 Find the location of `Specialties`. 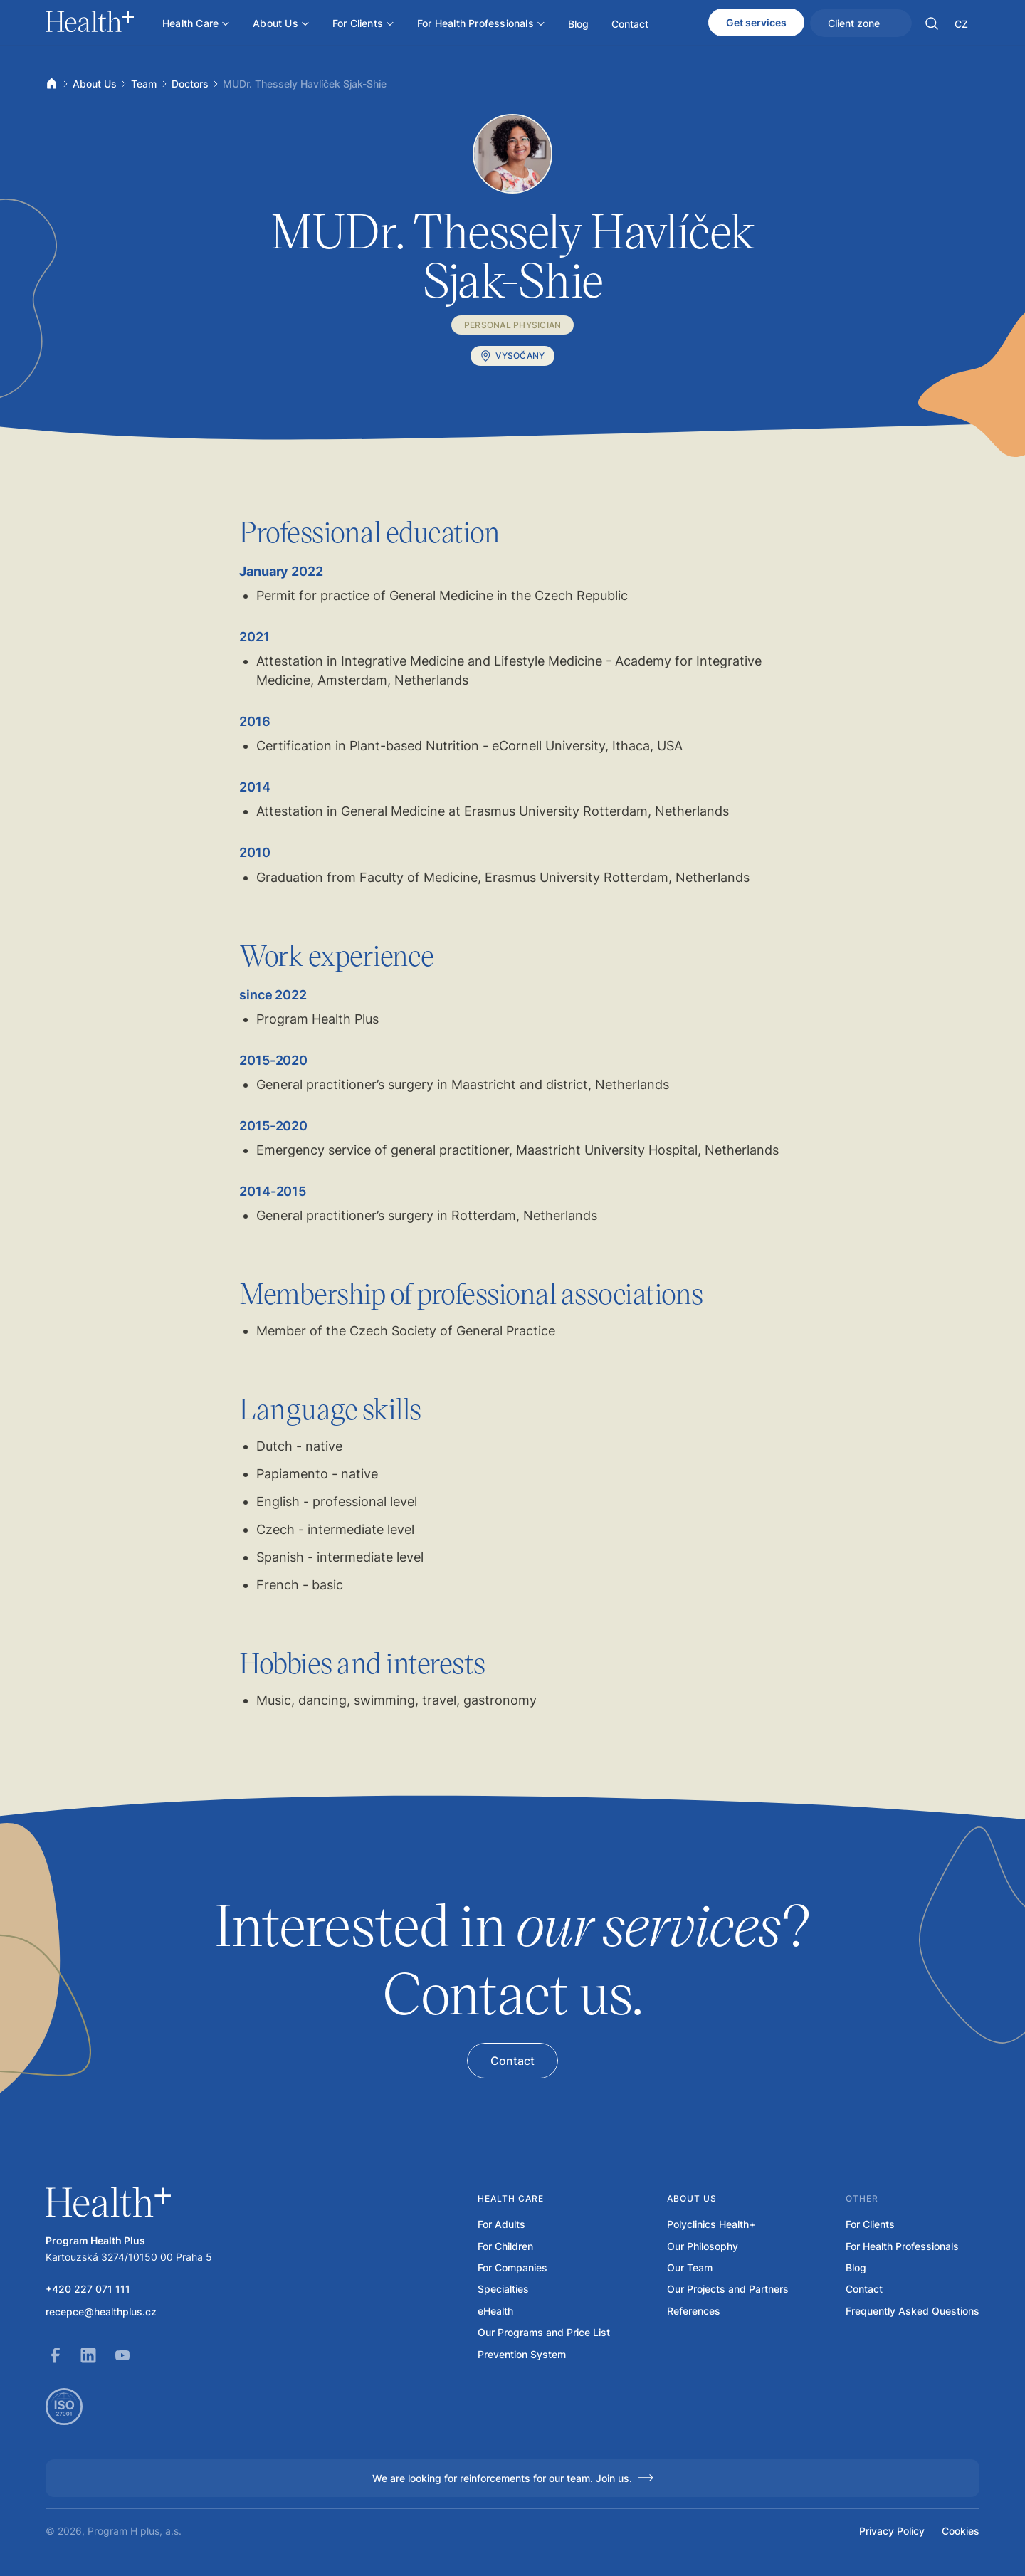

Specialties is located at coordinates (503, 2289).